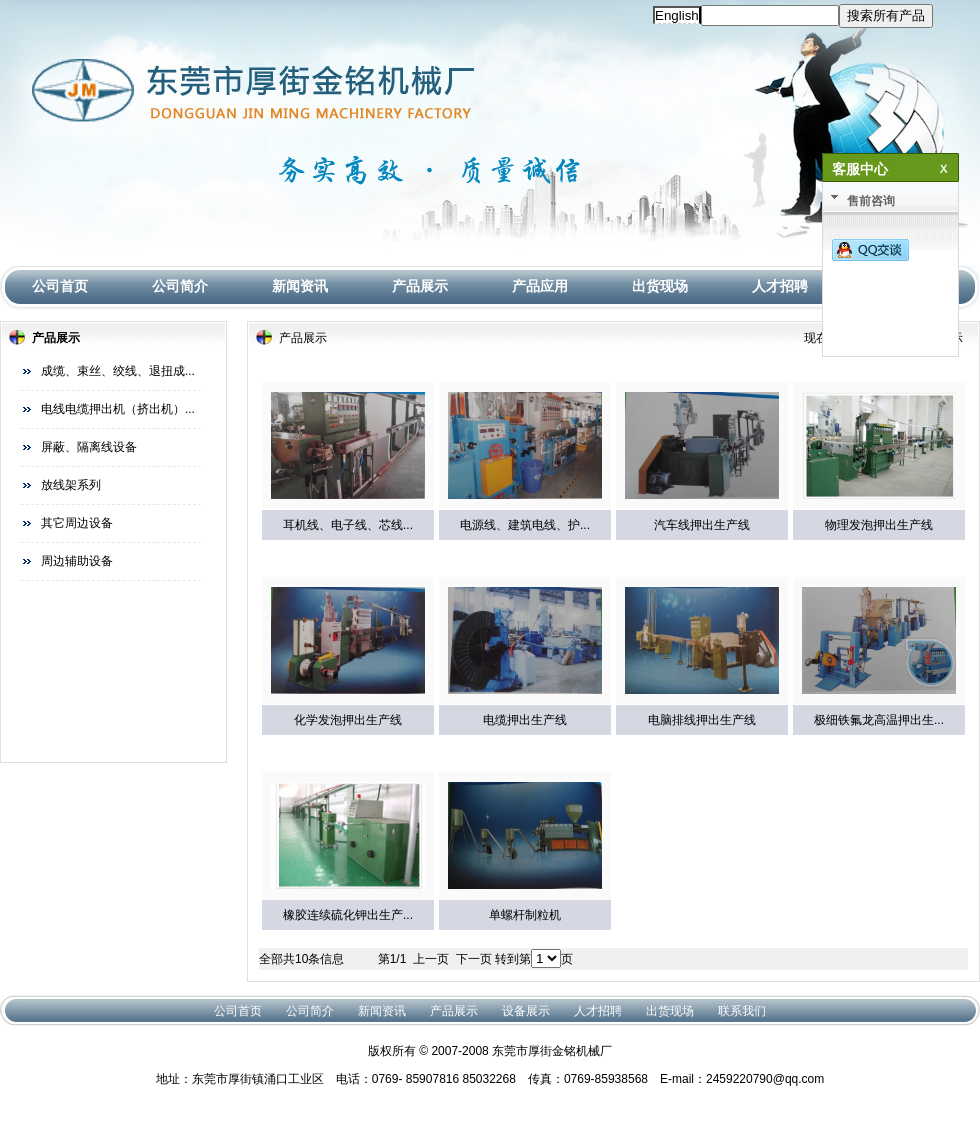 This screenshot has height=1129, width=980. Describe the element at coordinates (118, 409) in the screenshot. I see `电线电缆押出机（挤出机）...` at that location.